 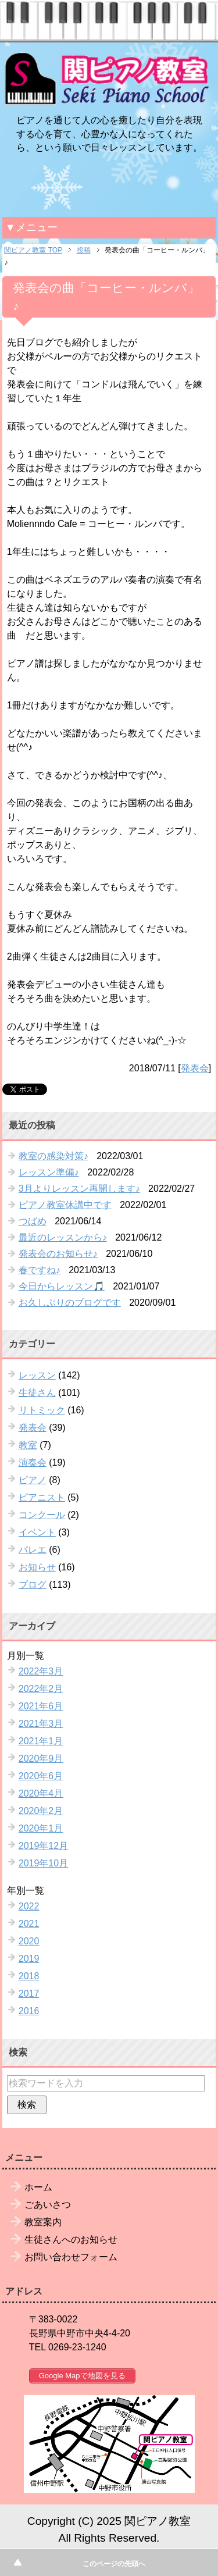 I want to click on お問い合わせフォーム, so click(x=70, y=2257).